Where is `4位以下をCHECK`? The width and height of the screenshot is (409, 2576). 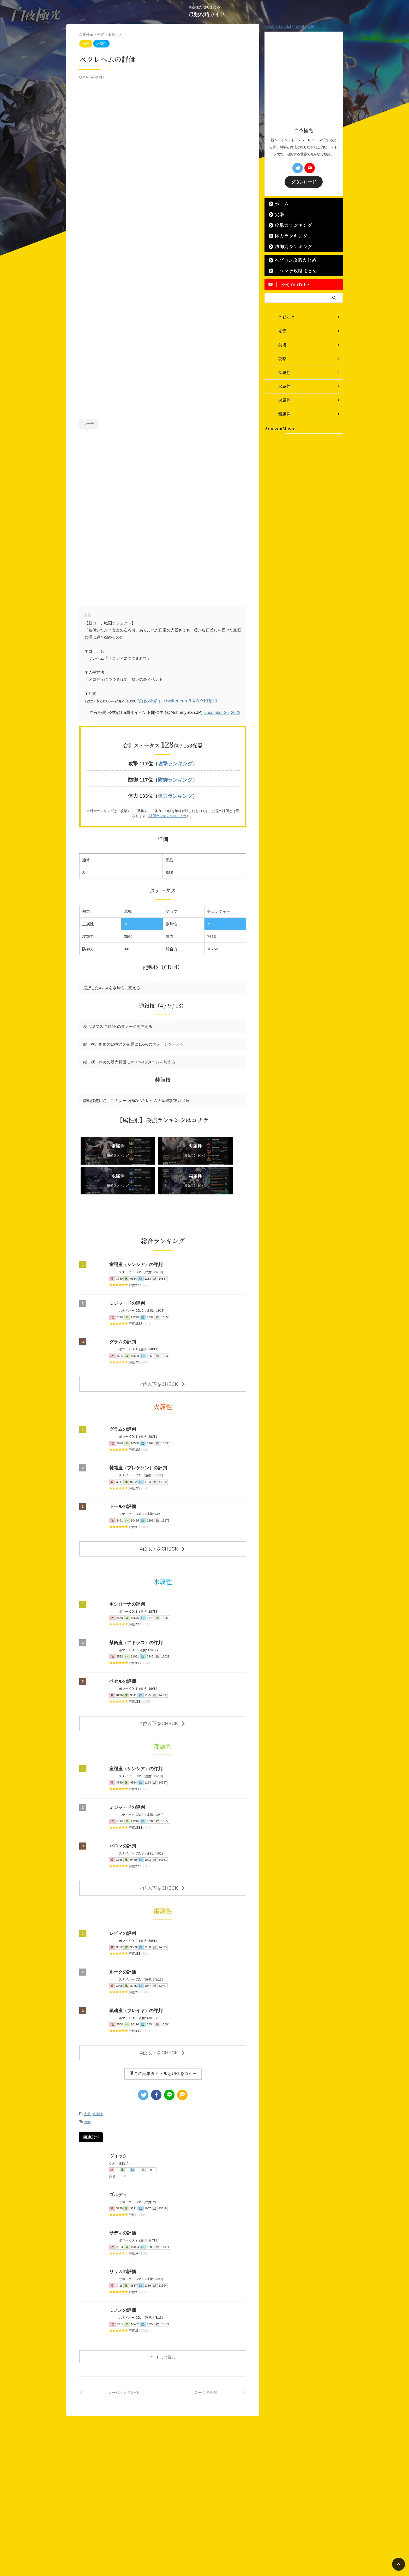
4位以下をCHECK is located at coordinates (163, 1350).